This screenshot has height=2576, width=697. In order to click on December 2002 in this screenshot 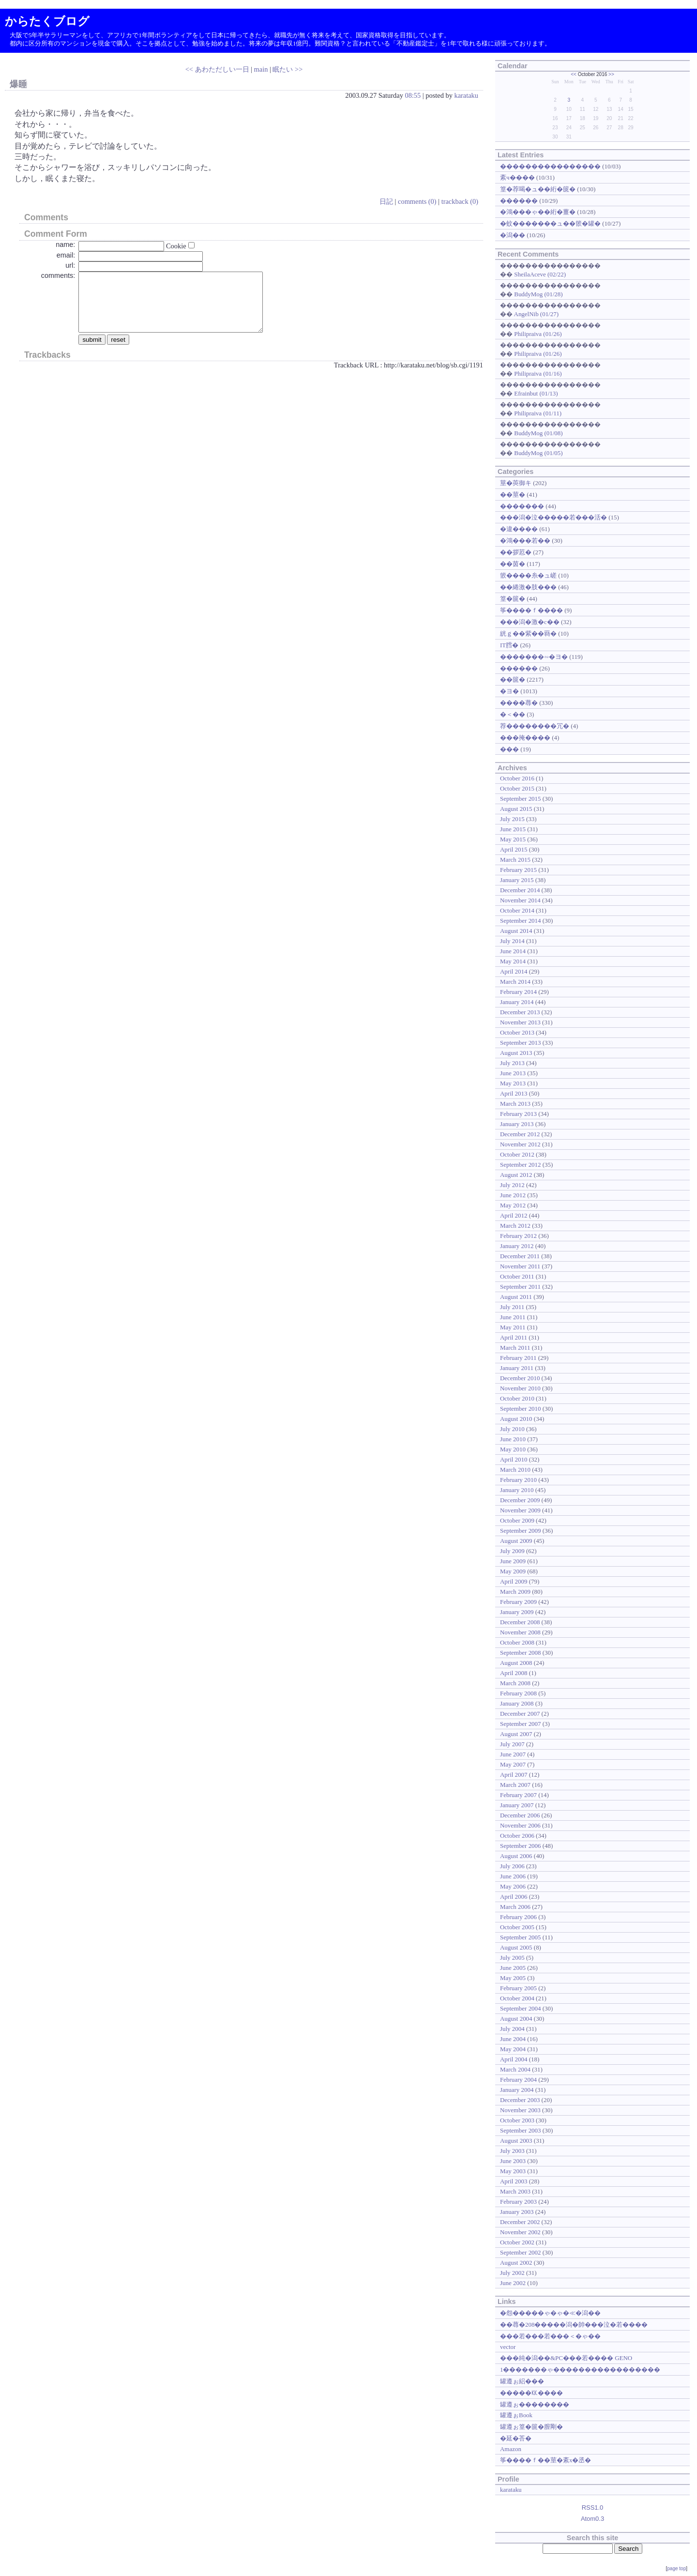, I will do `click(520, 2221)`.